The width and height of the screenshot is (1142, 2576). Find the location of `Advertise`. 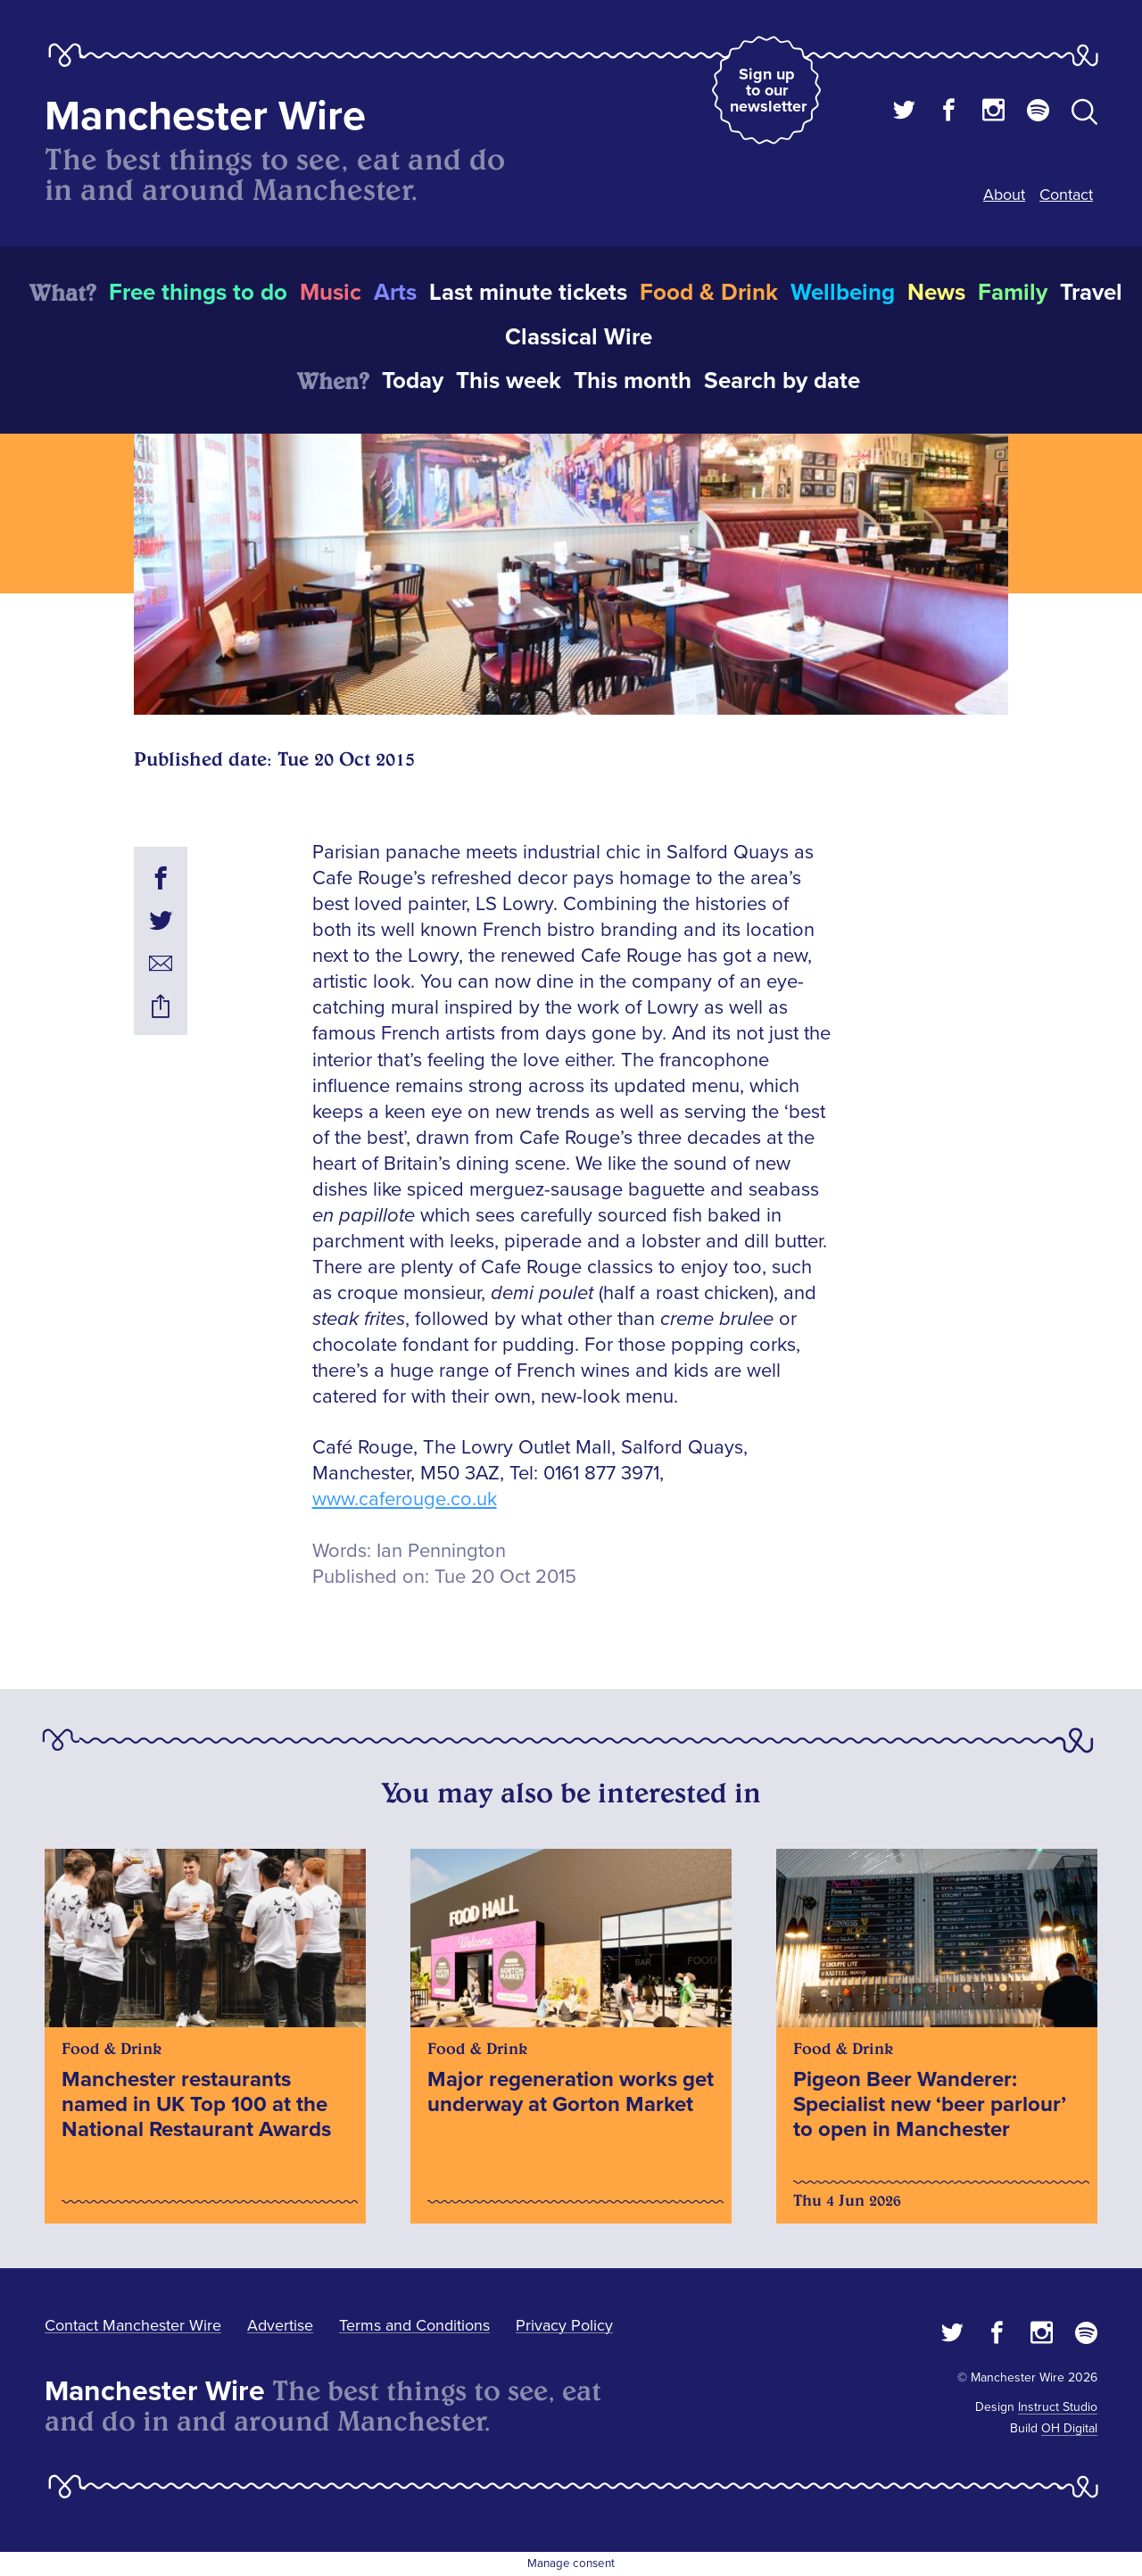

Advertise is located at coordinates (280, 2325).